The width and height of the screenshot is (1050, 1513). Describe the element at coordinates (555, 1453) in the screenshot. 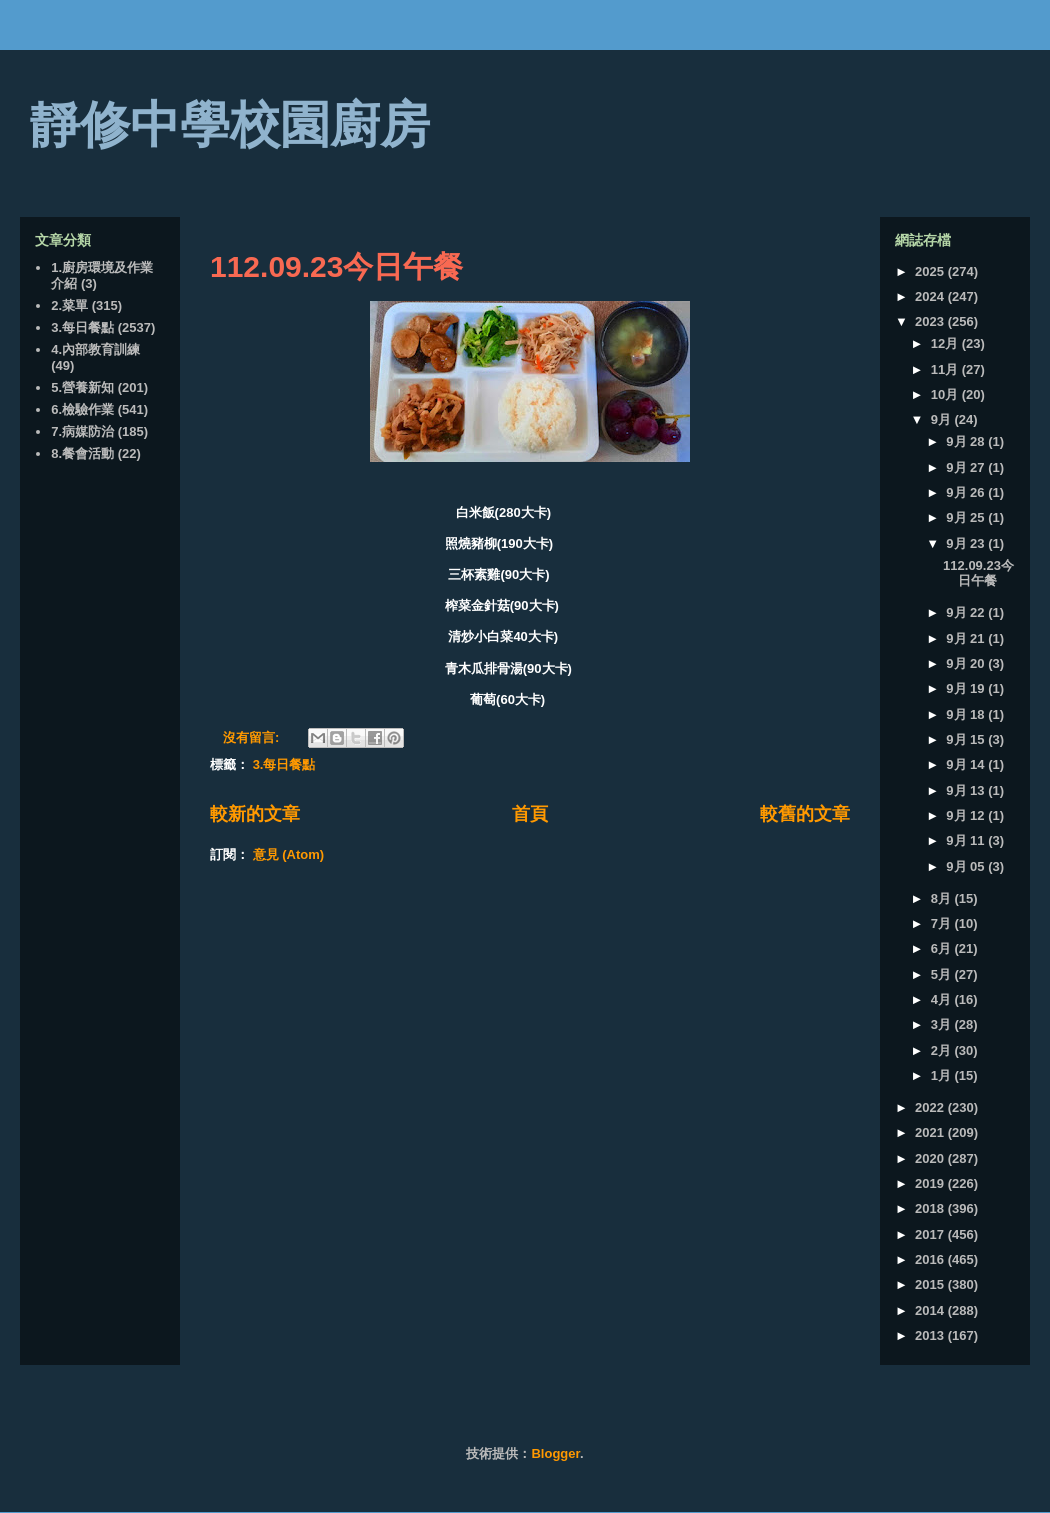

I see `Blogger` at that location.